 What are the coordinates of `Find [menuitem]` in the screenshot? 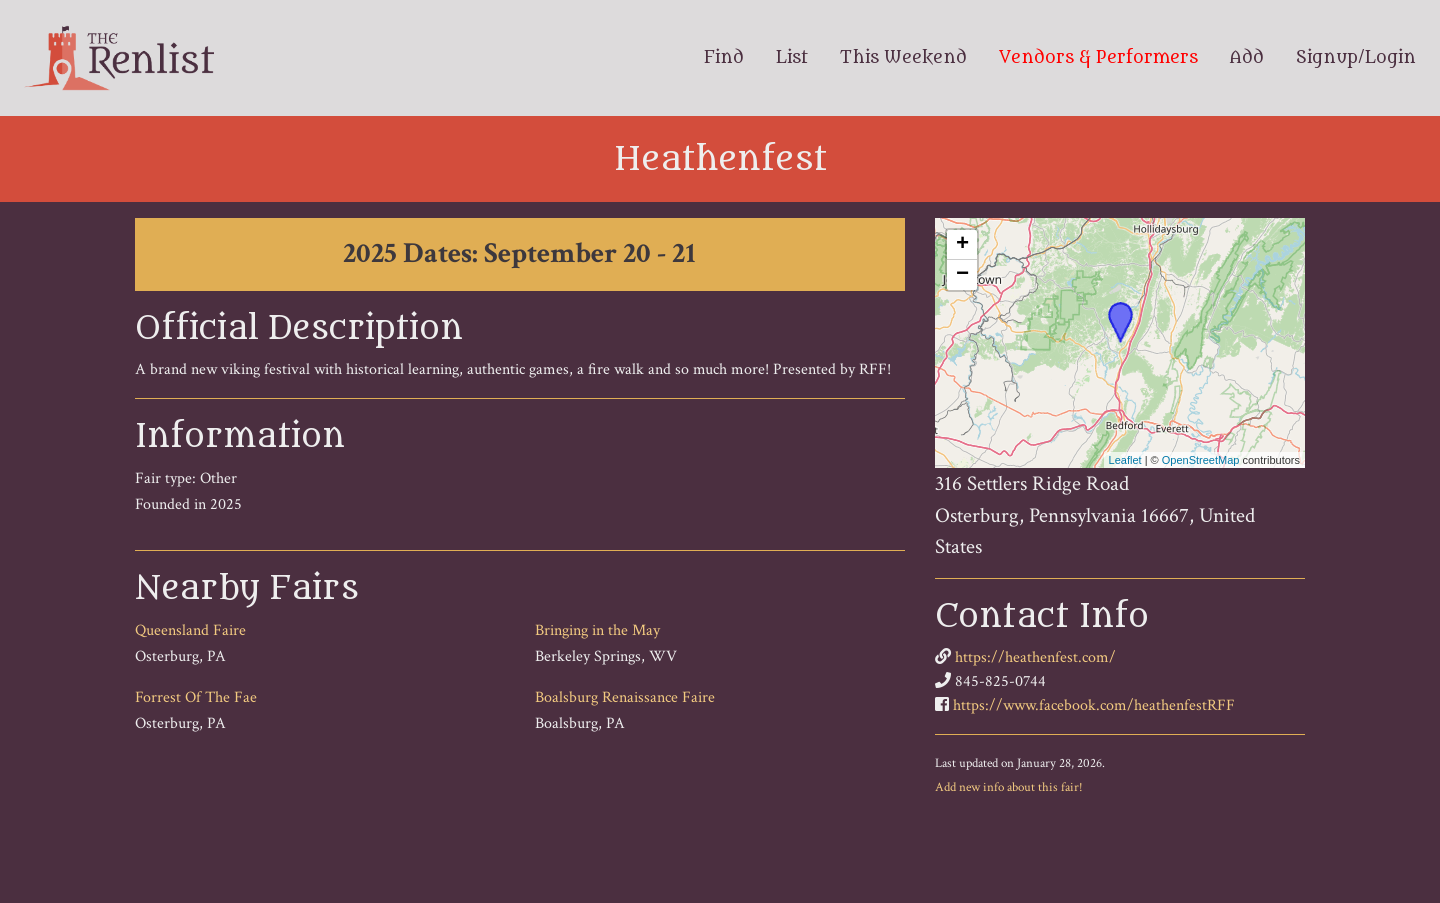 It's located at (724, 58).